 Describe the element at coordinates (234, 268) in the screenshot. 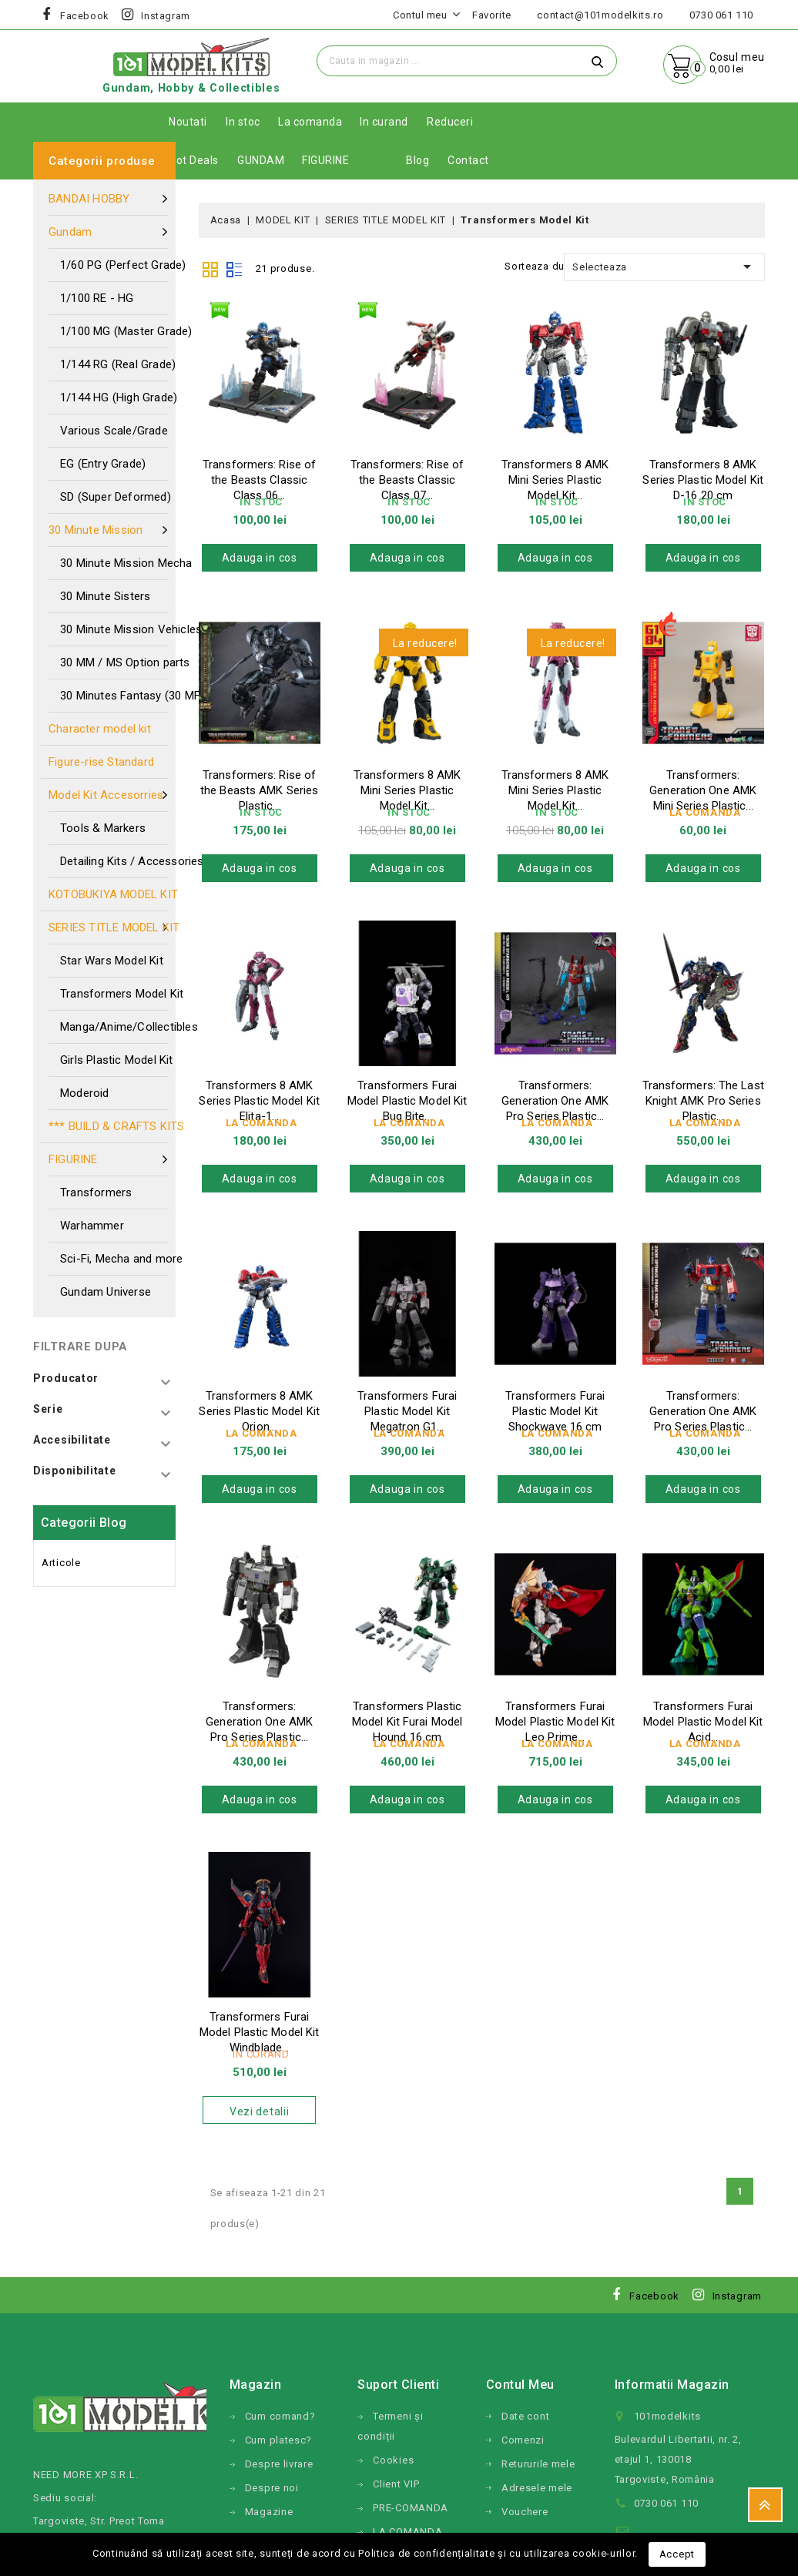

I see `List` at that location.